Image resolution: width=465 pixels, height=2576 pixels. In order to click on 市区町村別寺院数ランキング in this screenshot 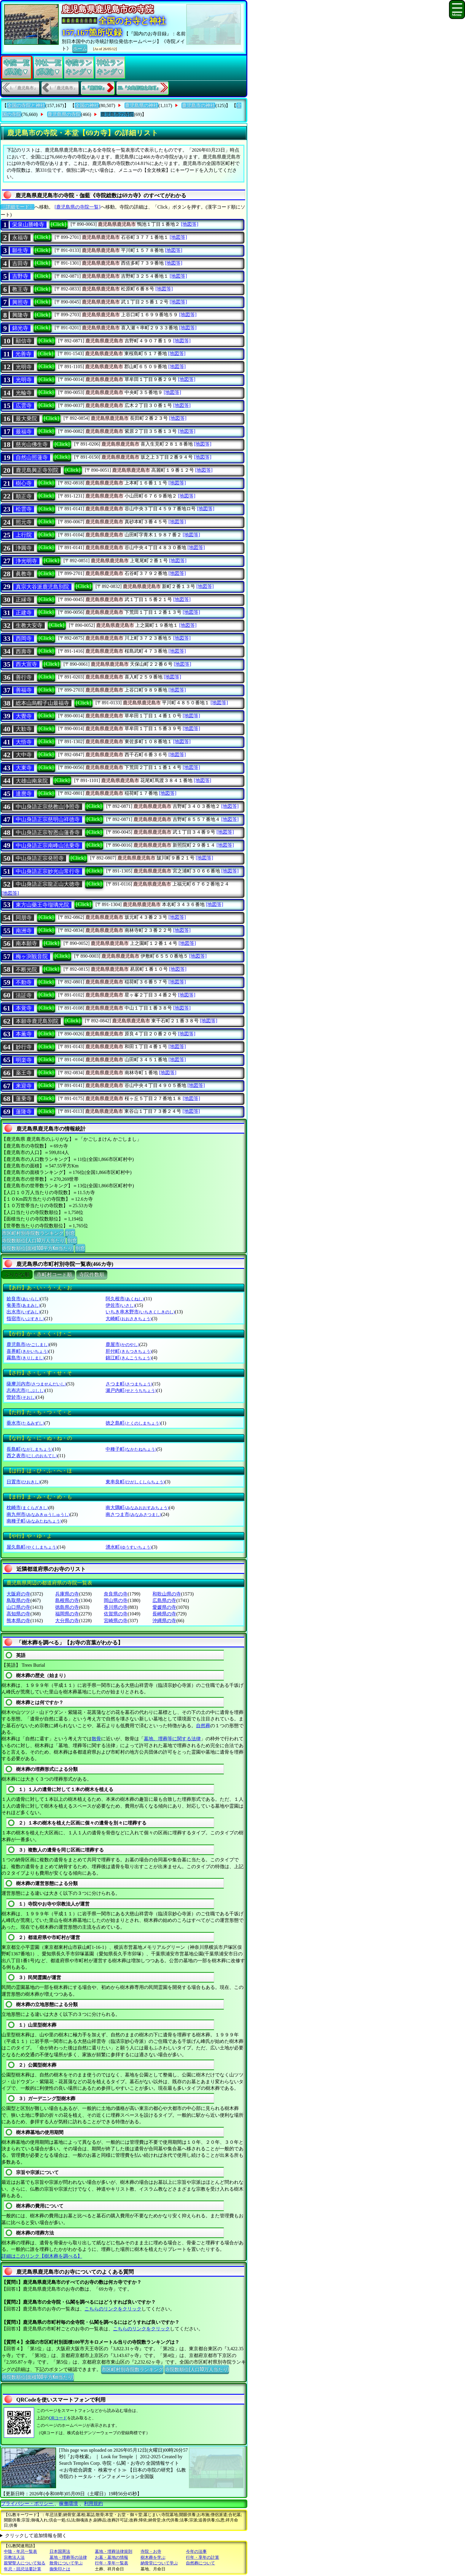, I will do `click(32, 1232)`.